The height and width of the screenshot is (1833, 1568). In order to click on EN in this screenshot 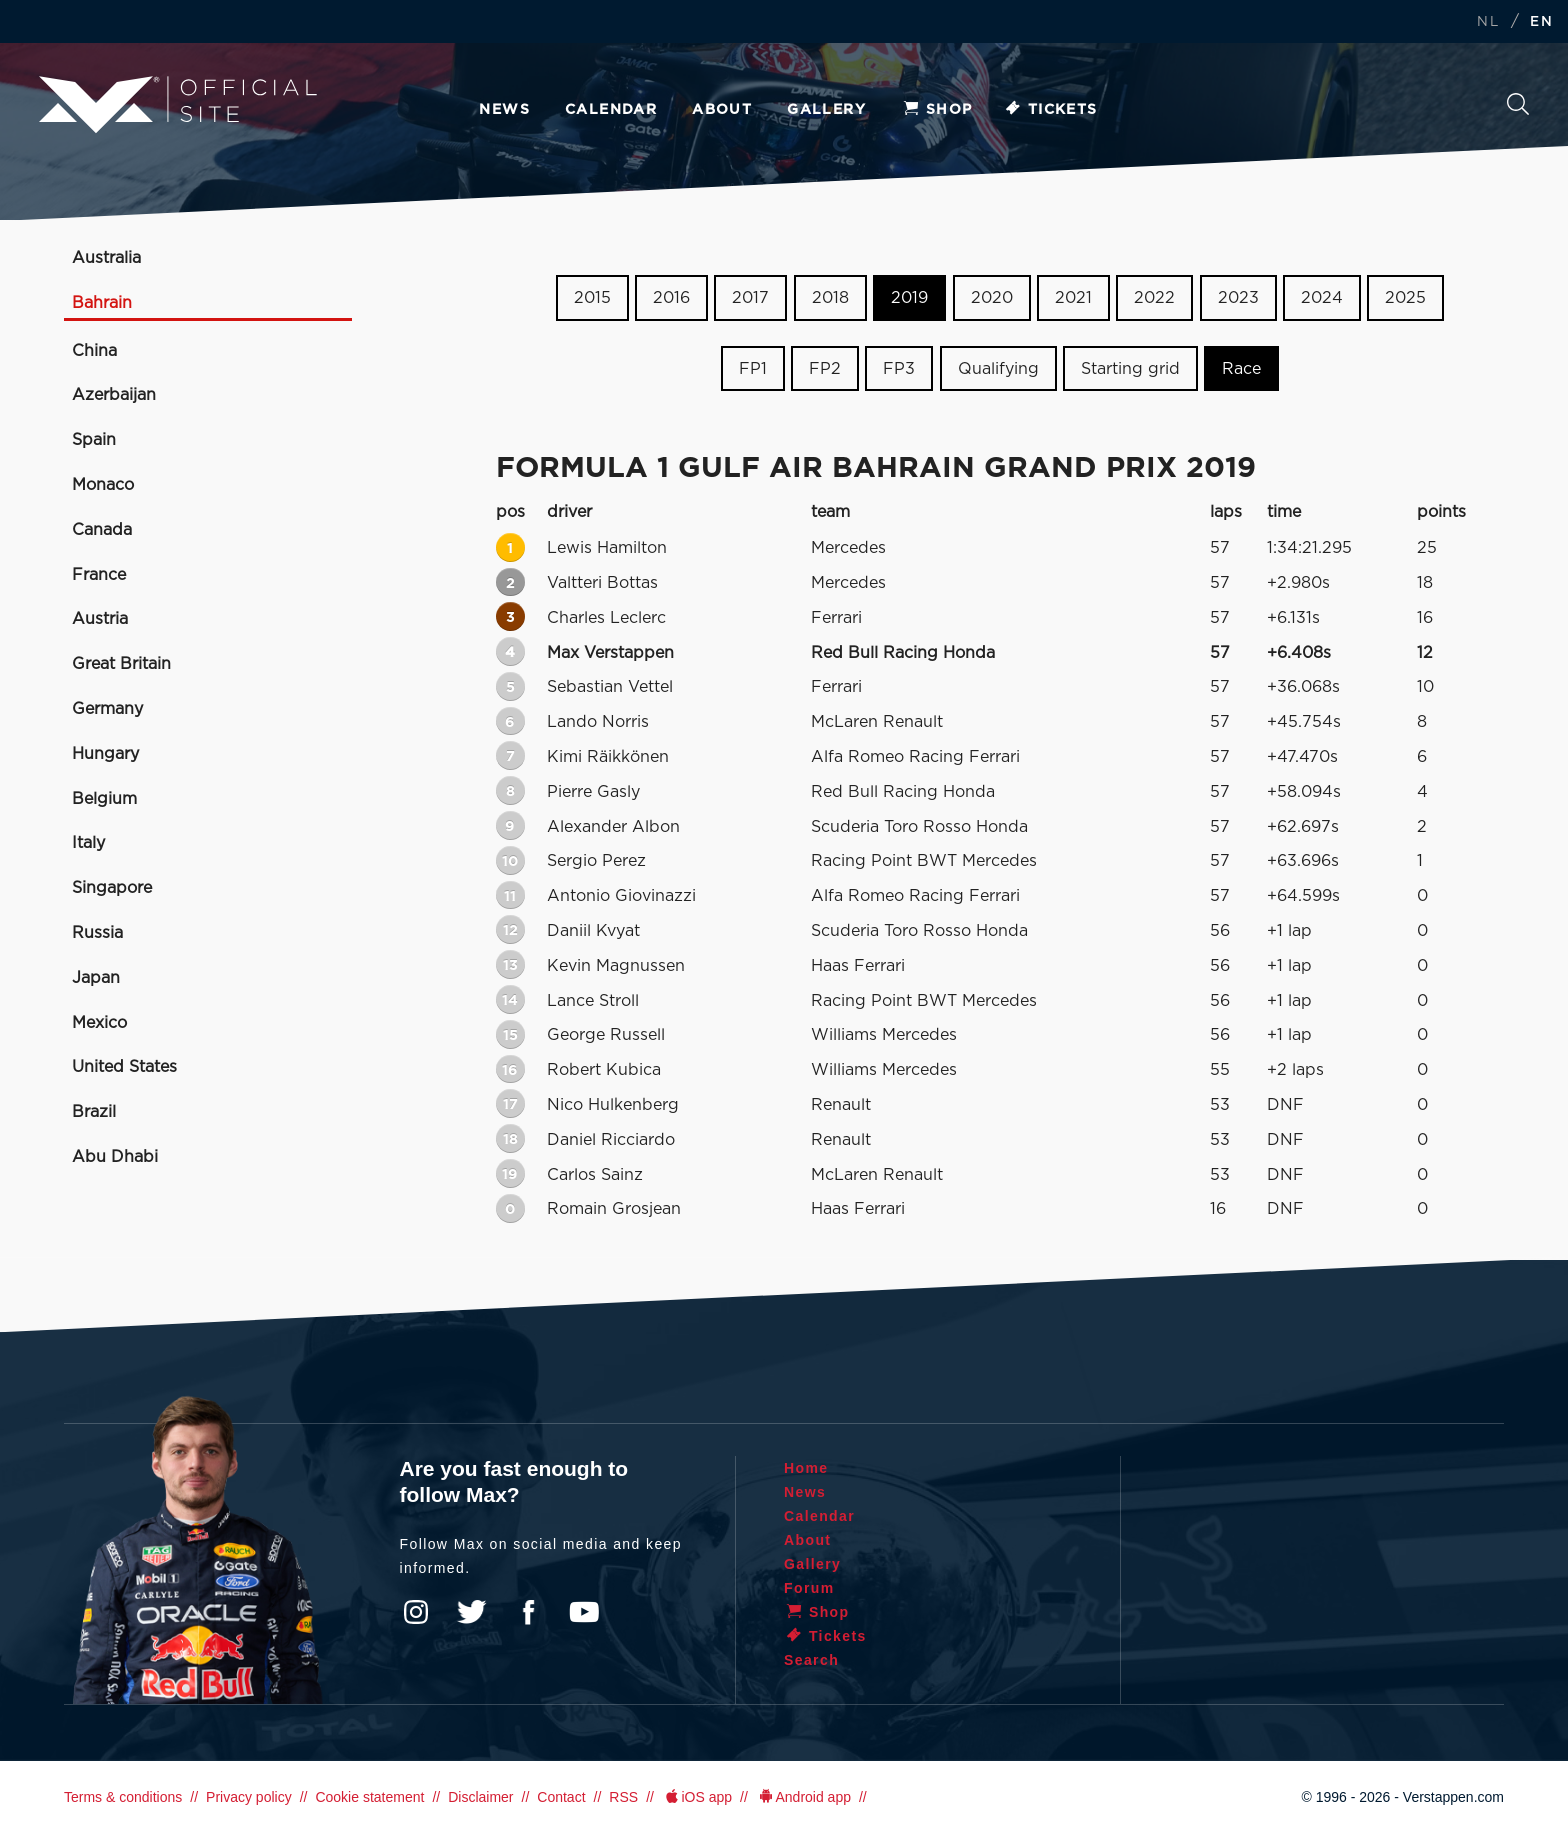, I will do `click(1541, 22)`.